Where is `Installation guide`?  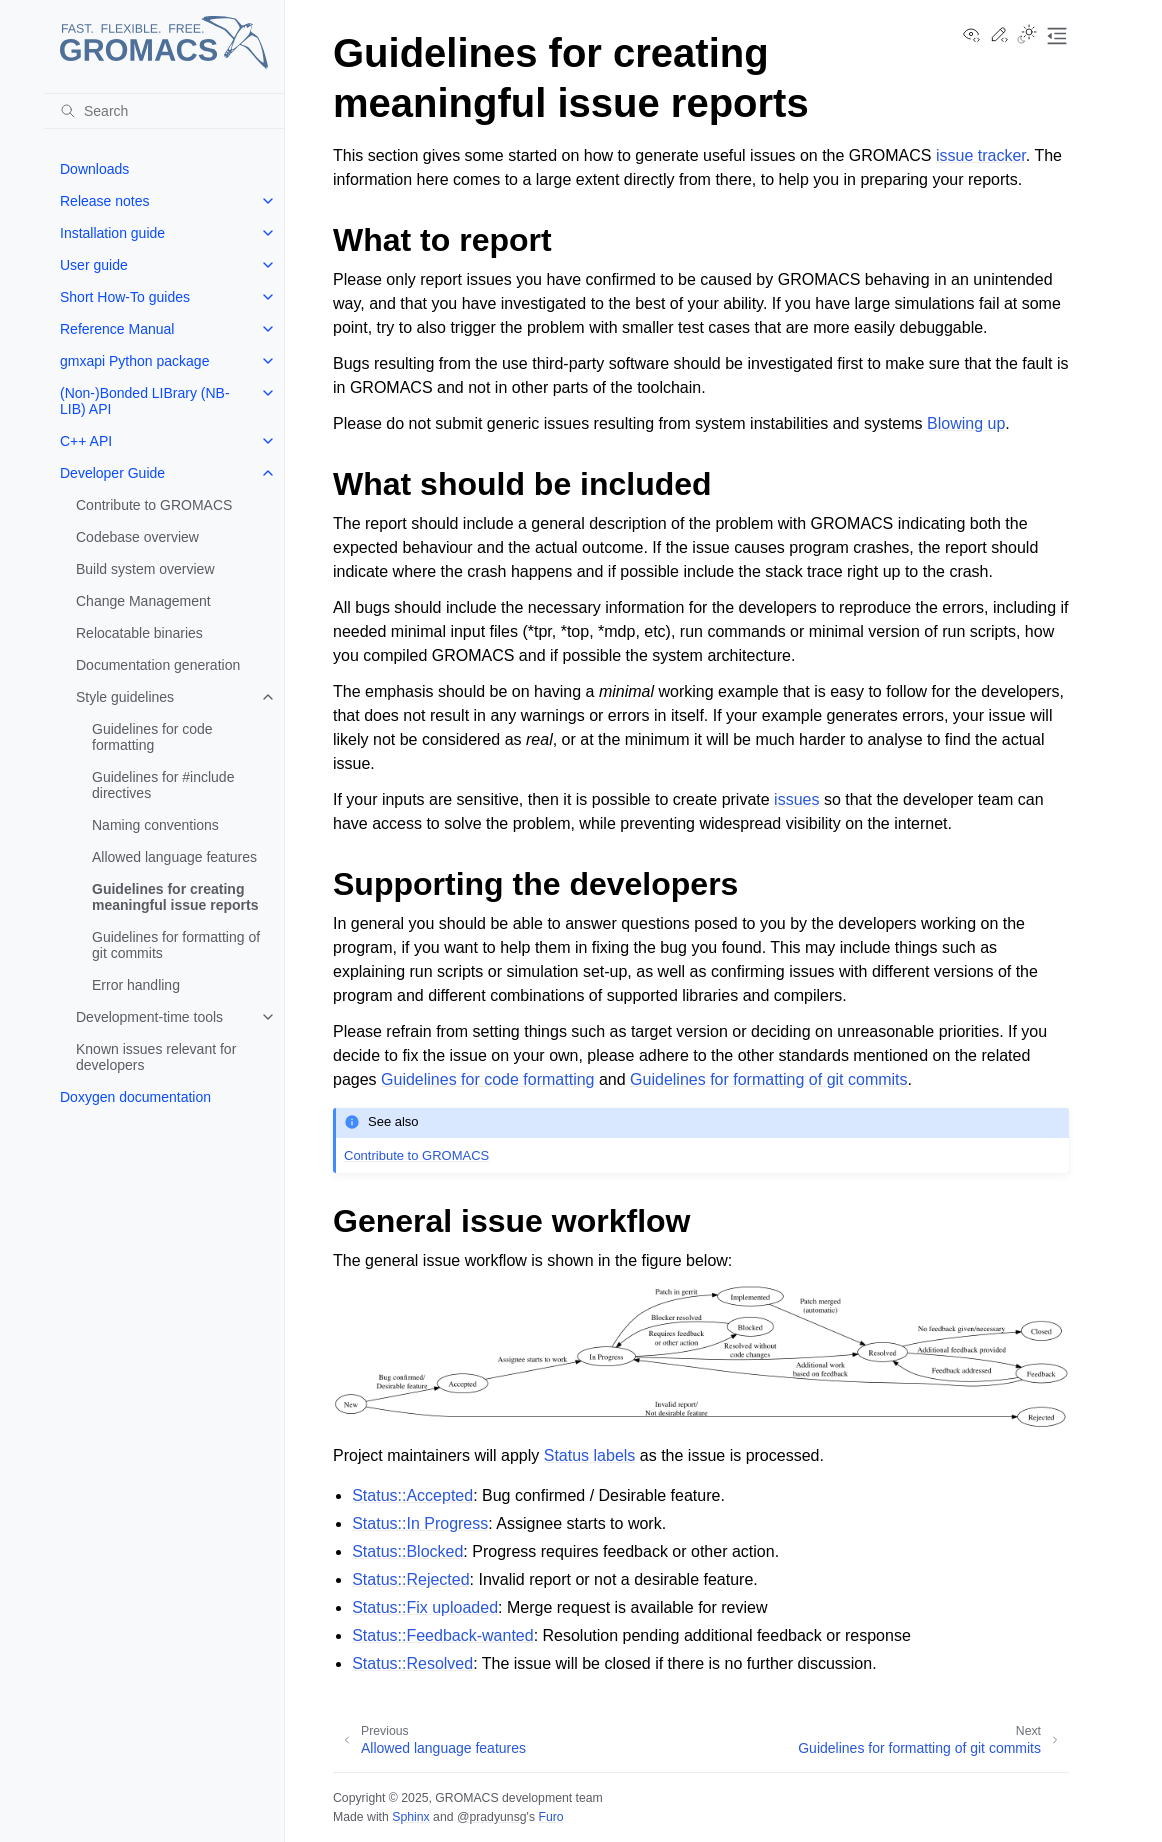 Installation guide is located at coordinates (112, 233).